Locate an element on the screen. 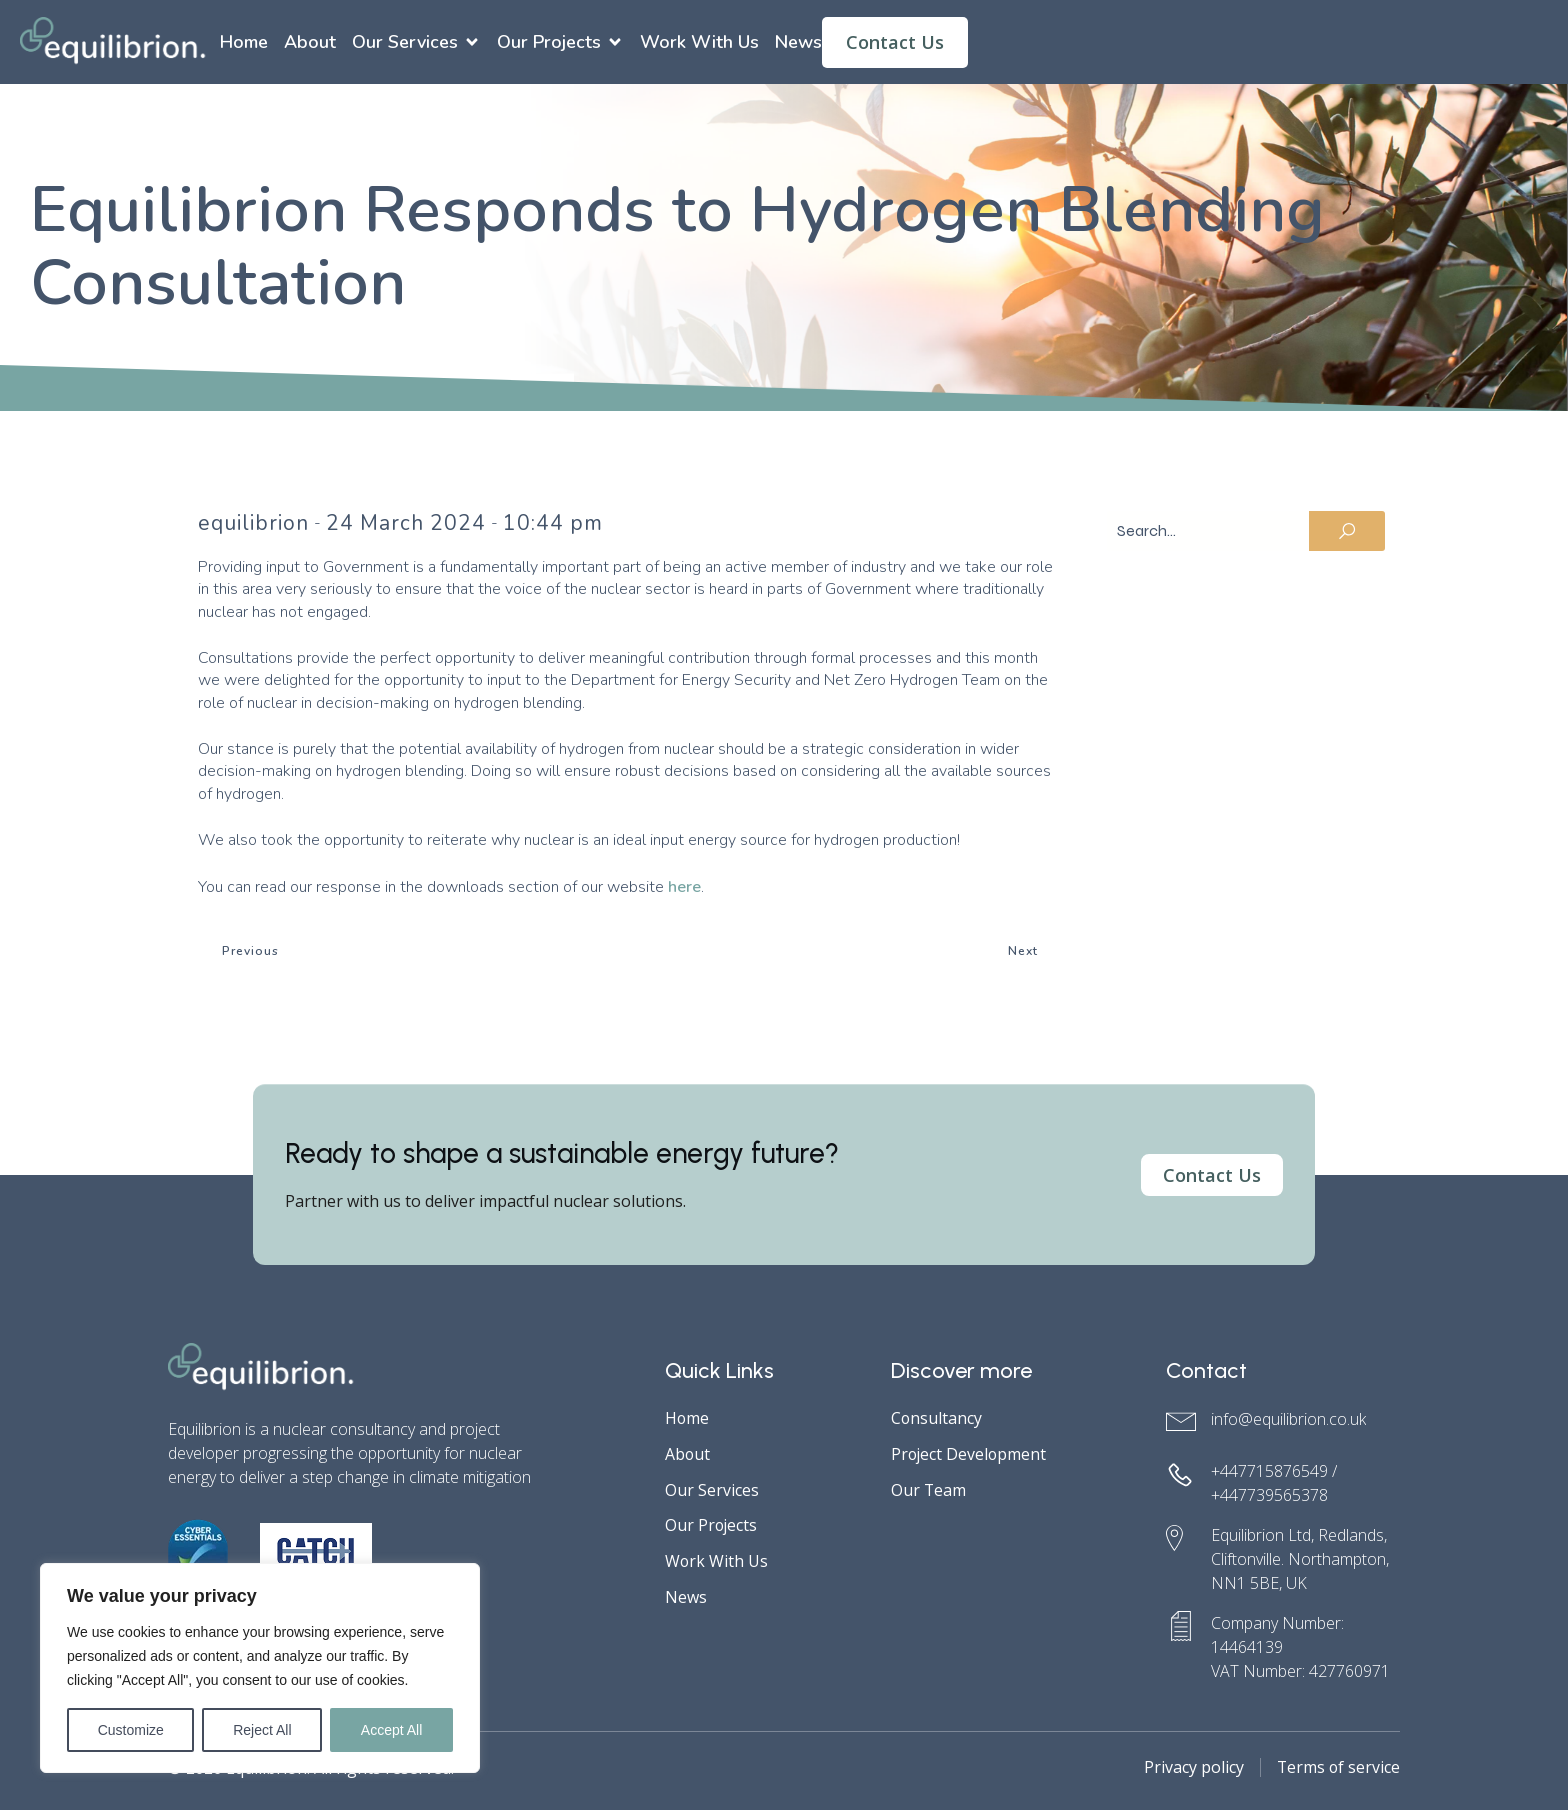 The height and width of the screenshot is (1813, 1568). here is located at coordinates (684, 889).